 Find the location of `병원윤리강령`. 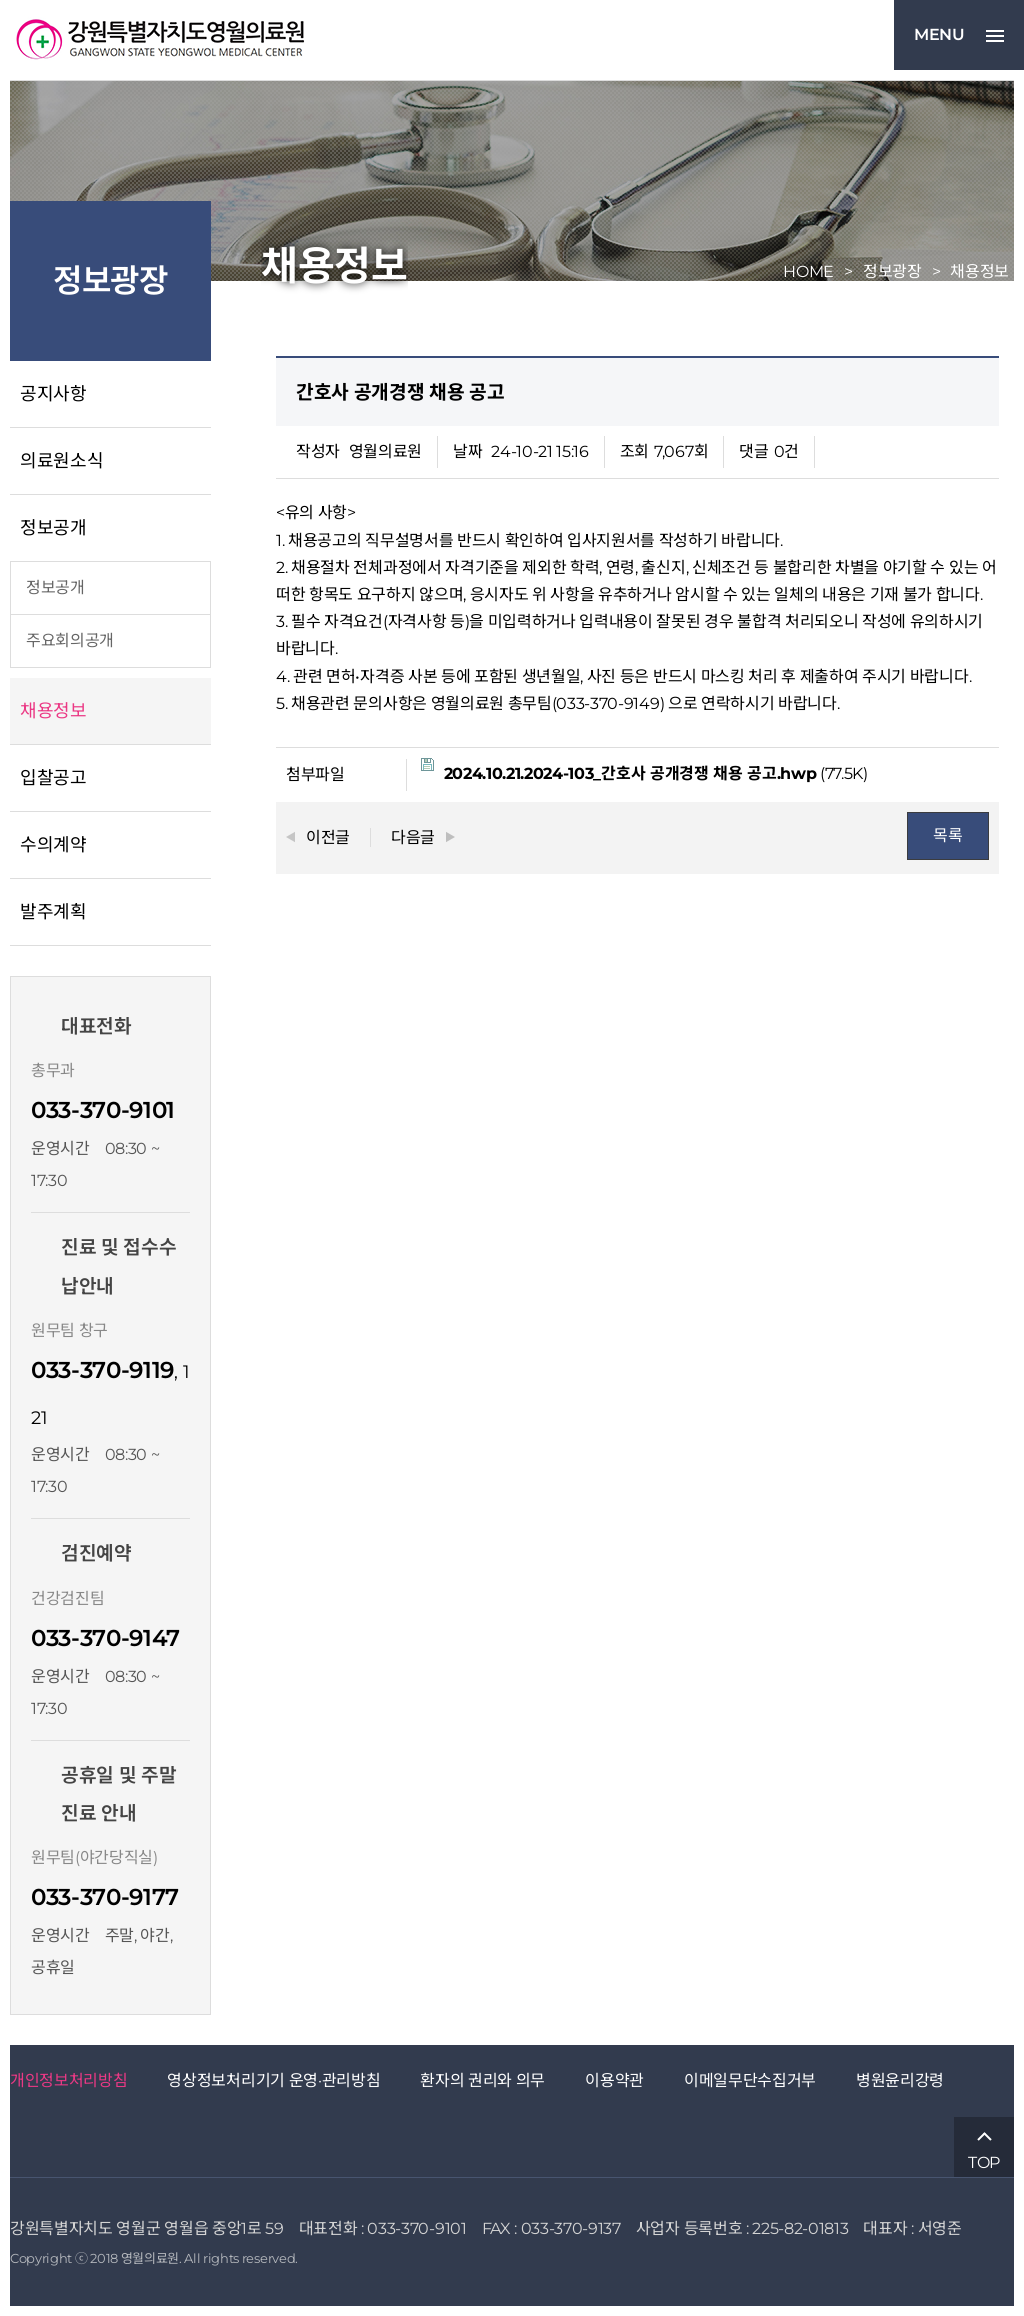

병원윤리강령 is located at coordinates (900, 2080).